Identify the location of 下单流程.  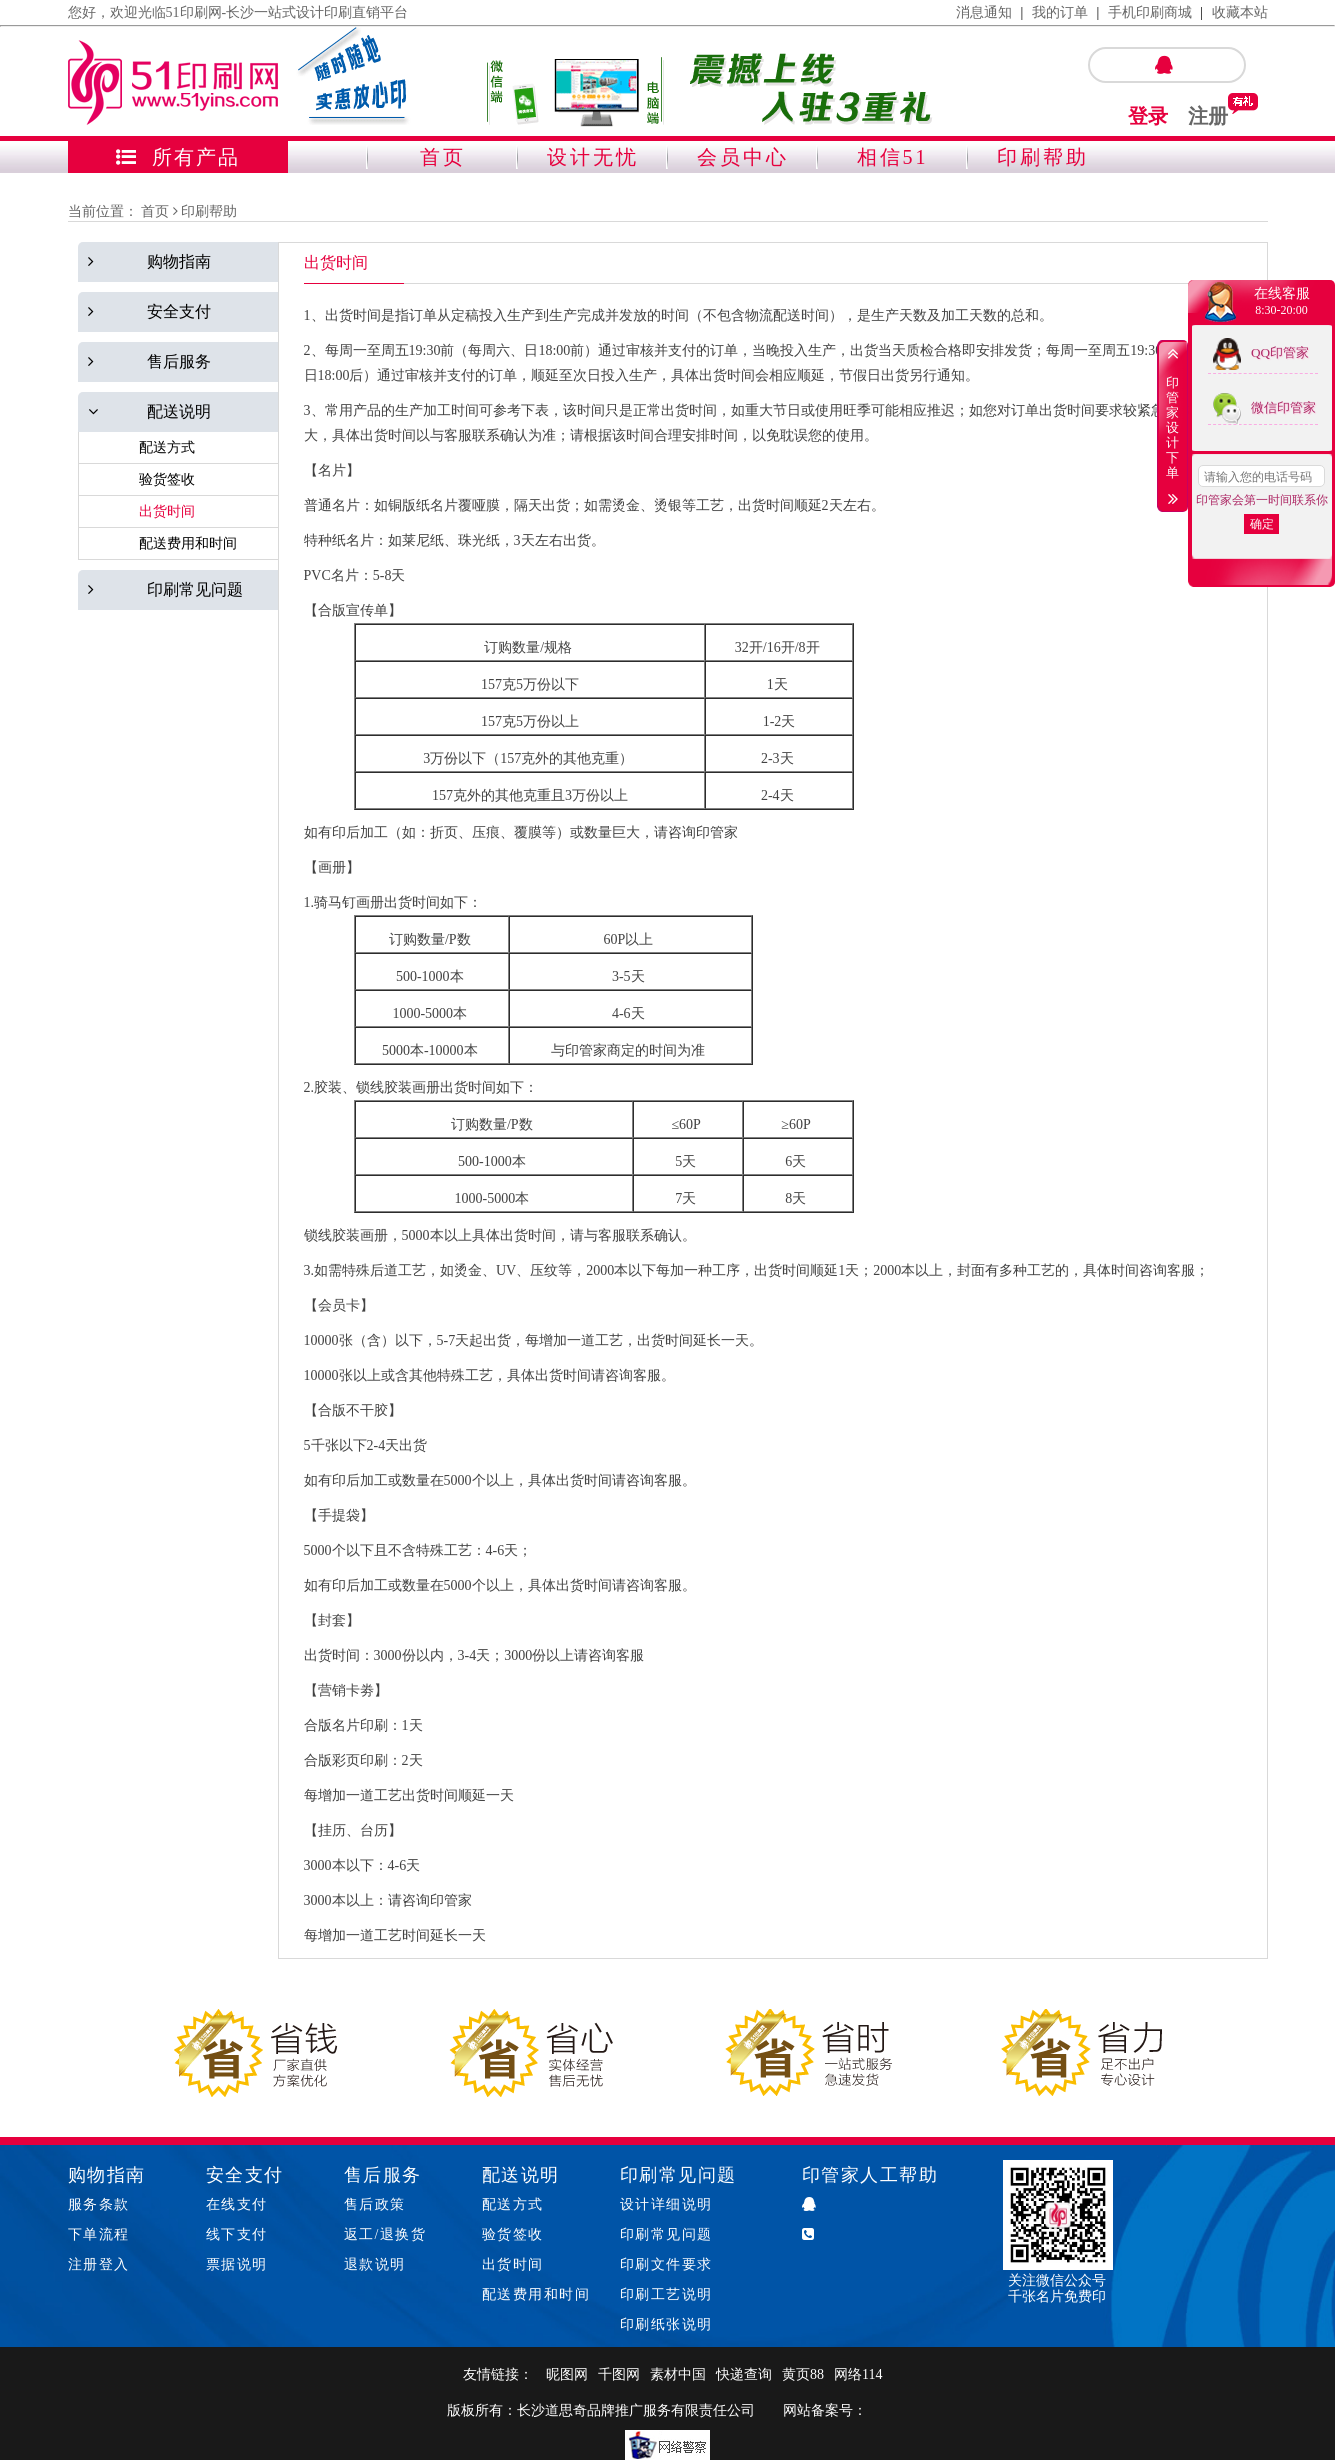
(99, 2234).